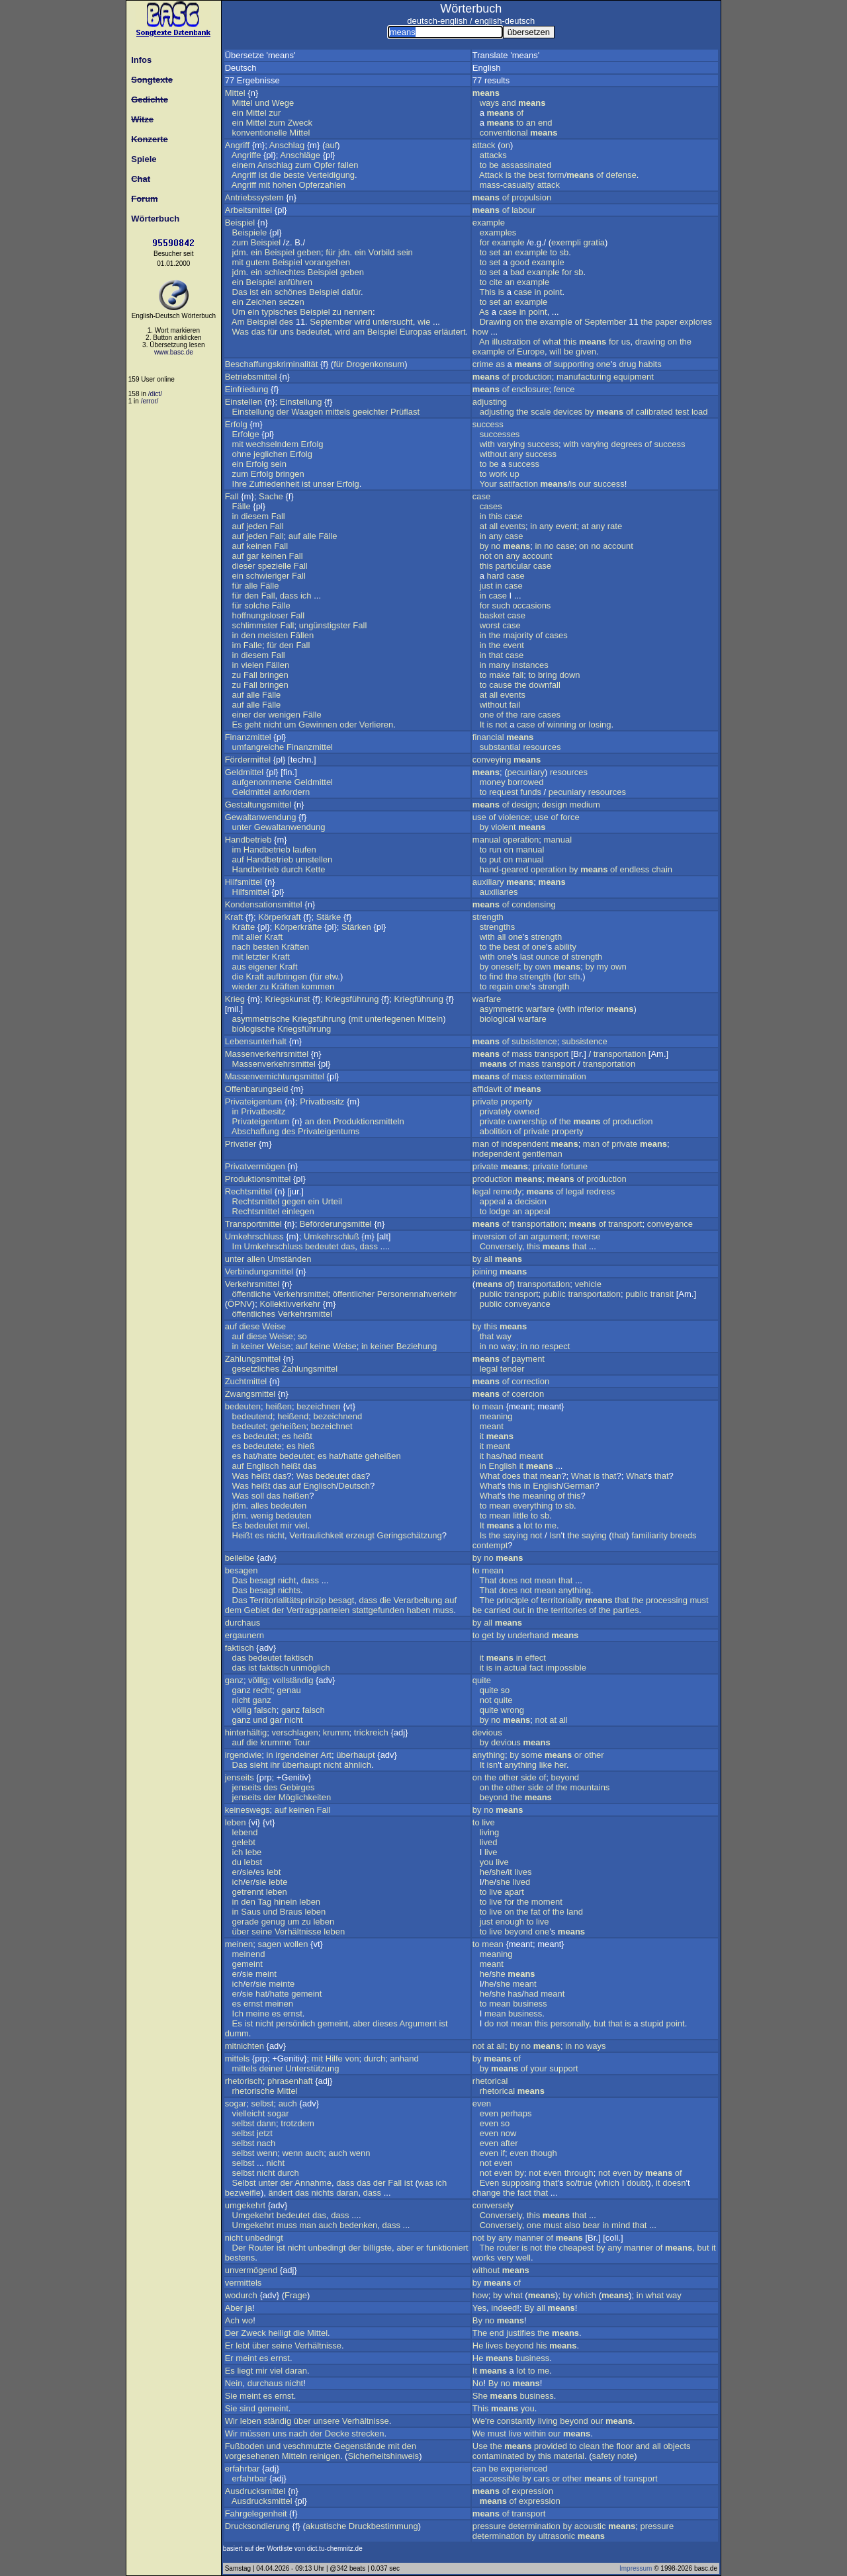  Describe the element at coordinates (488, 917) in the screenshot. I see `strength` at that location.